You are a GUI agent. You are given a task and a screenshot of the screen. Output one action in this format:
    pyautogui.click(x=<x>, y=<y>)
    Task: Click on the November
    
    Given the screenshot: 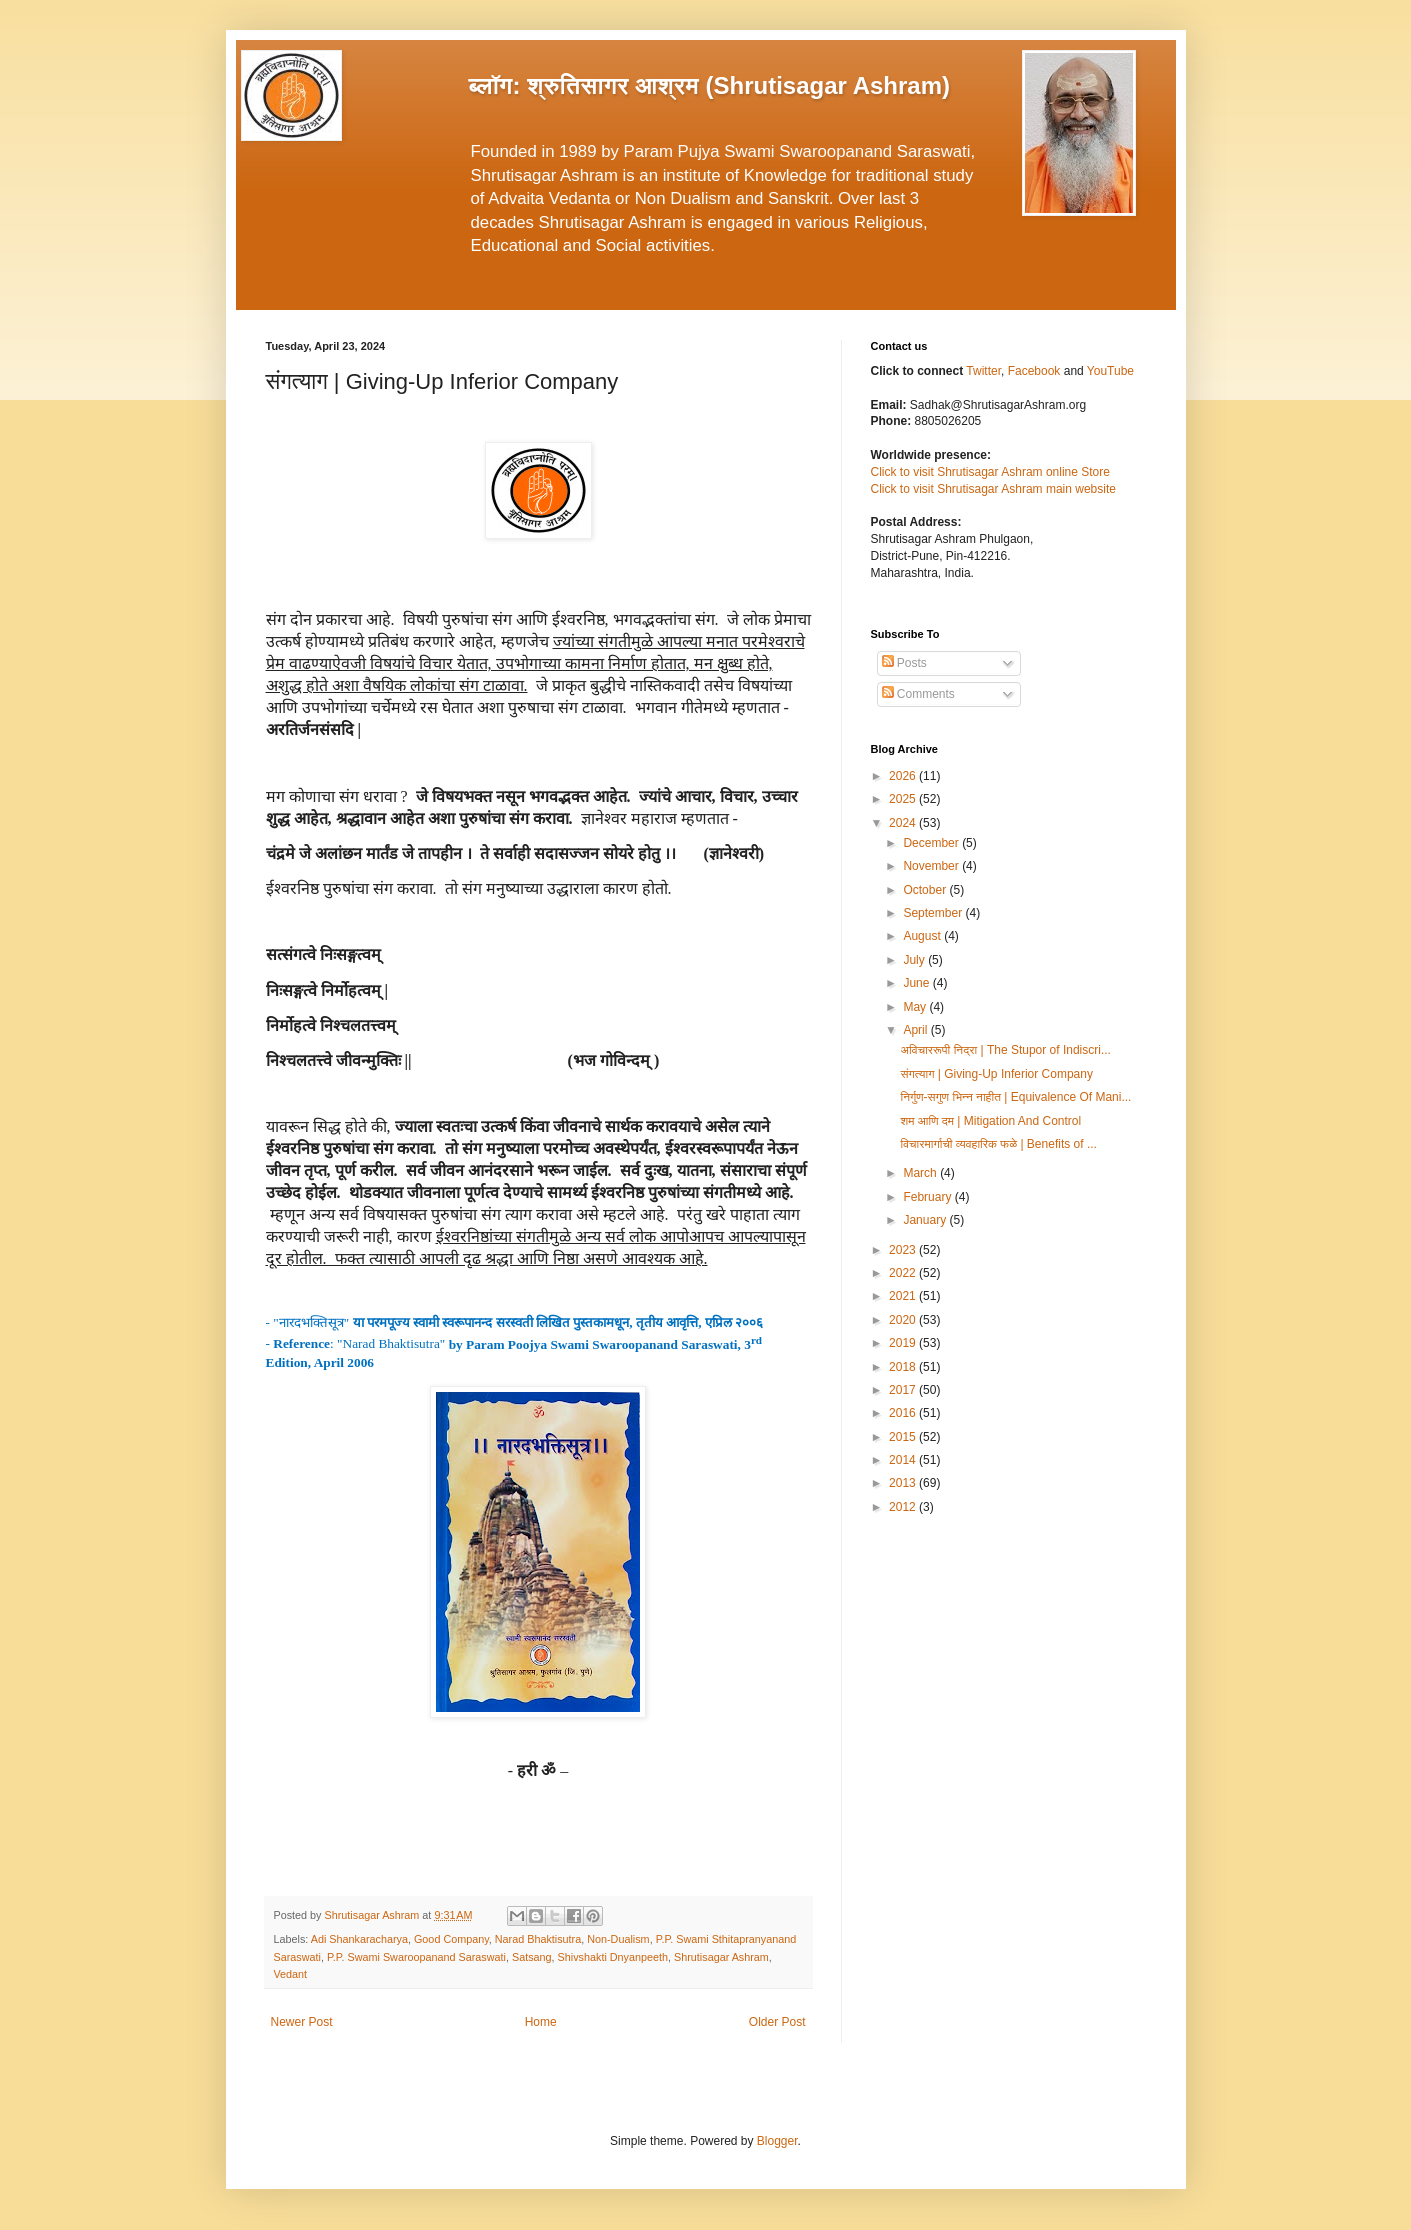 What is the action you would take?
    pyautogui.click(x=932, y=866)
    